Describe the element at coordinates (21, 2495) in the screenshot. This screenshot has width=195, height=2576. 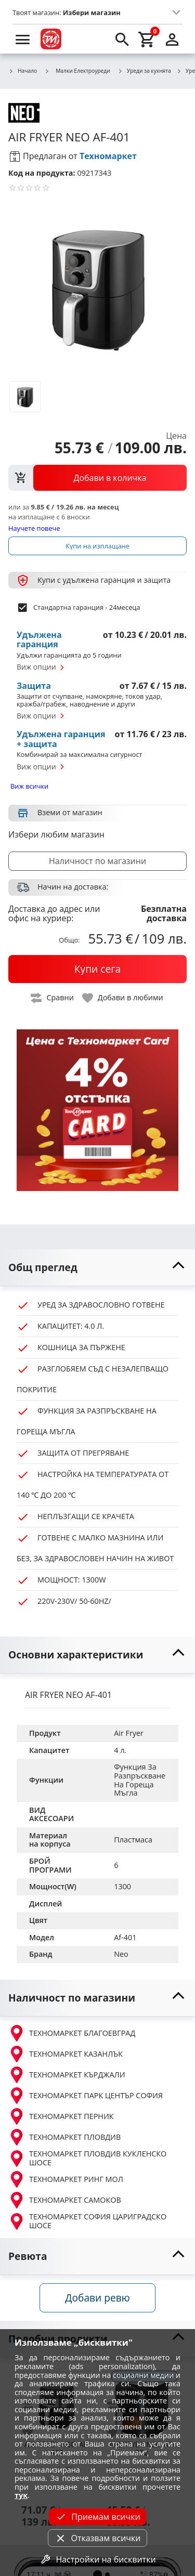
I see `тук` at that location.